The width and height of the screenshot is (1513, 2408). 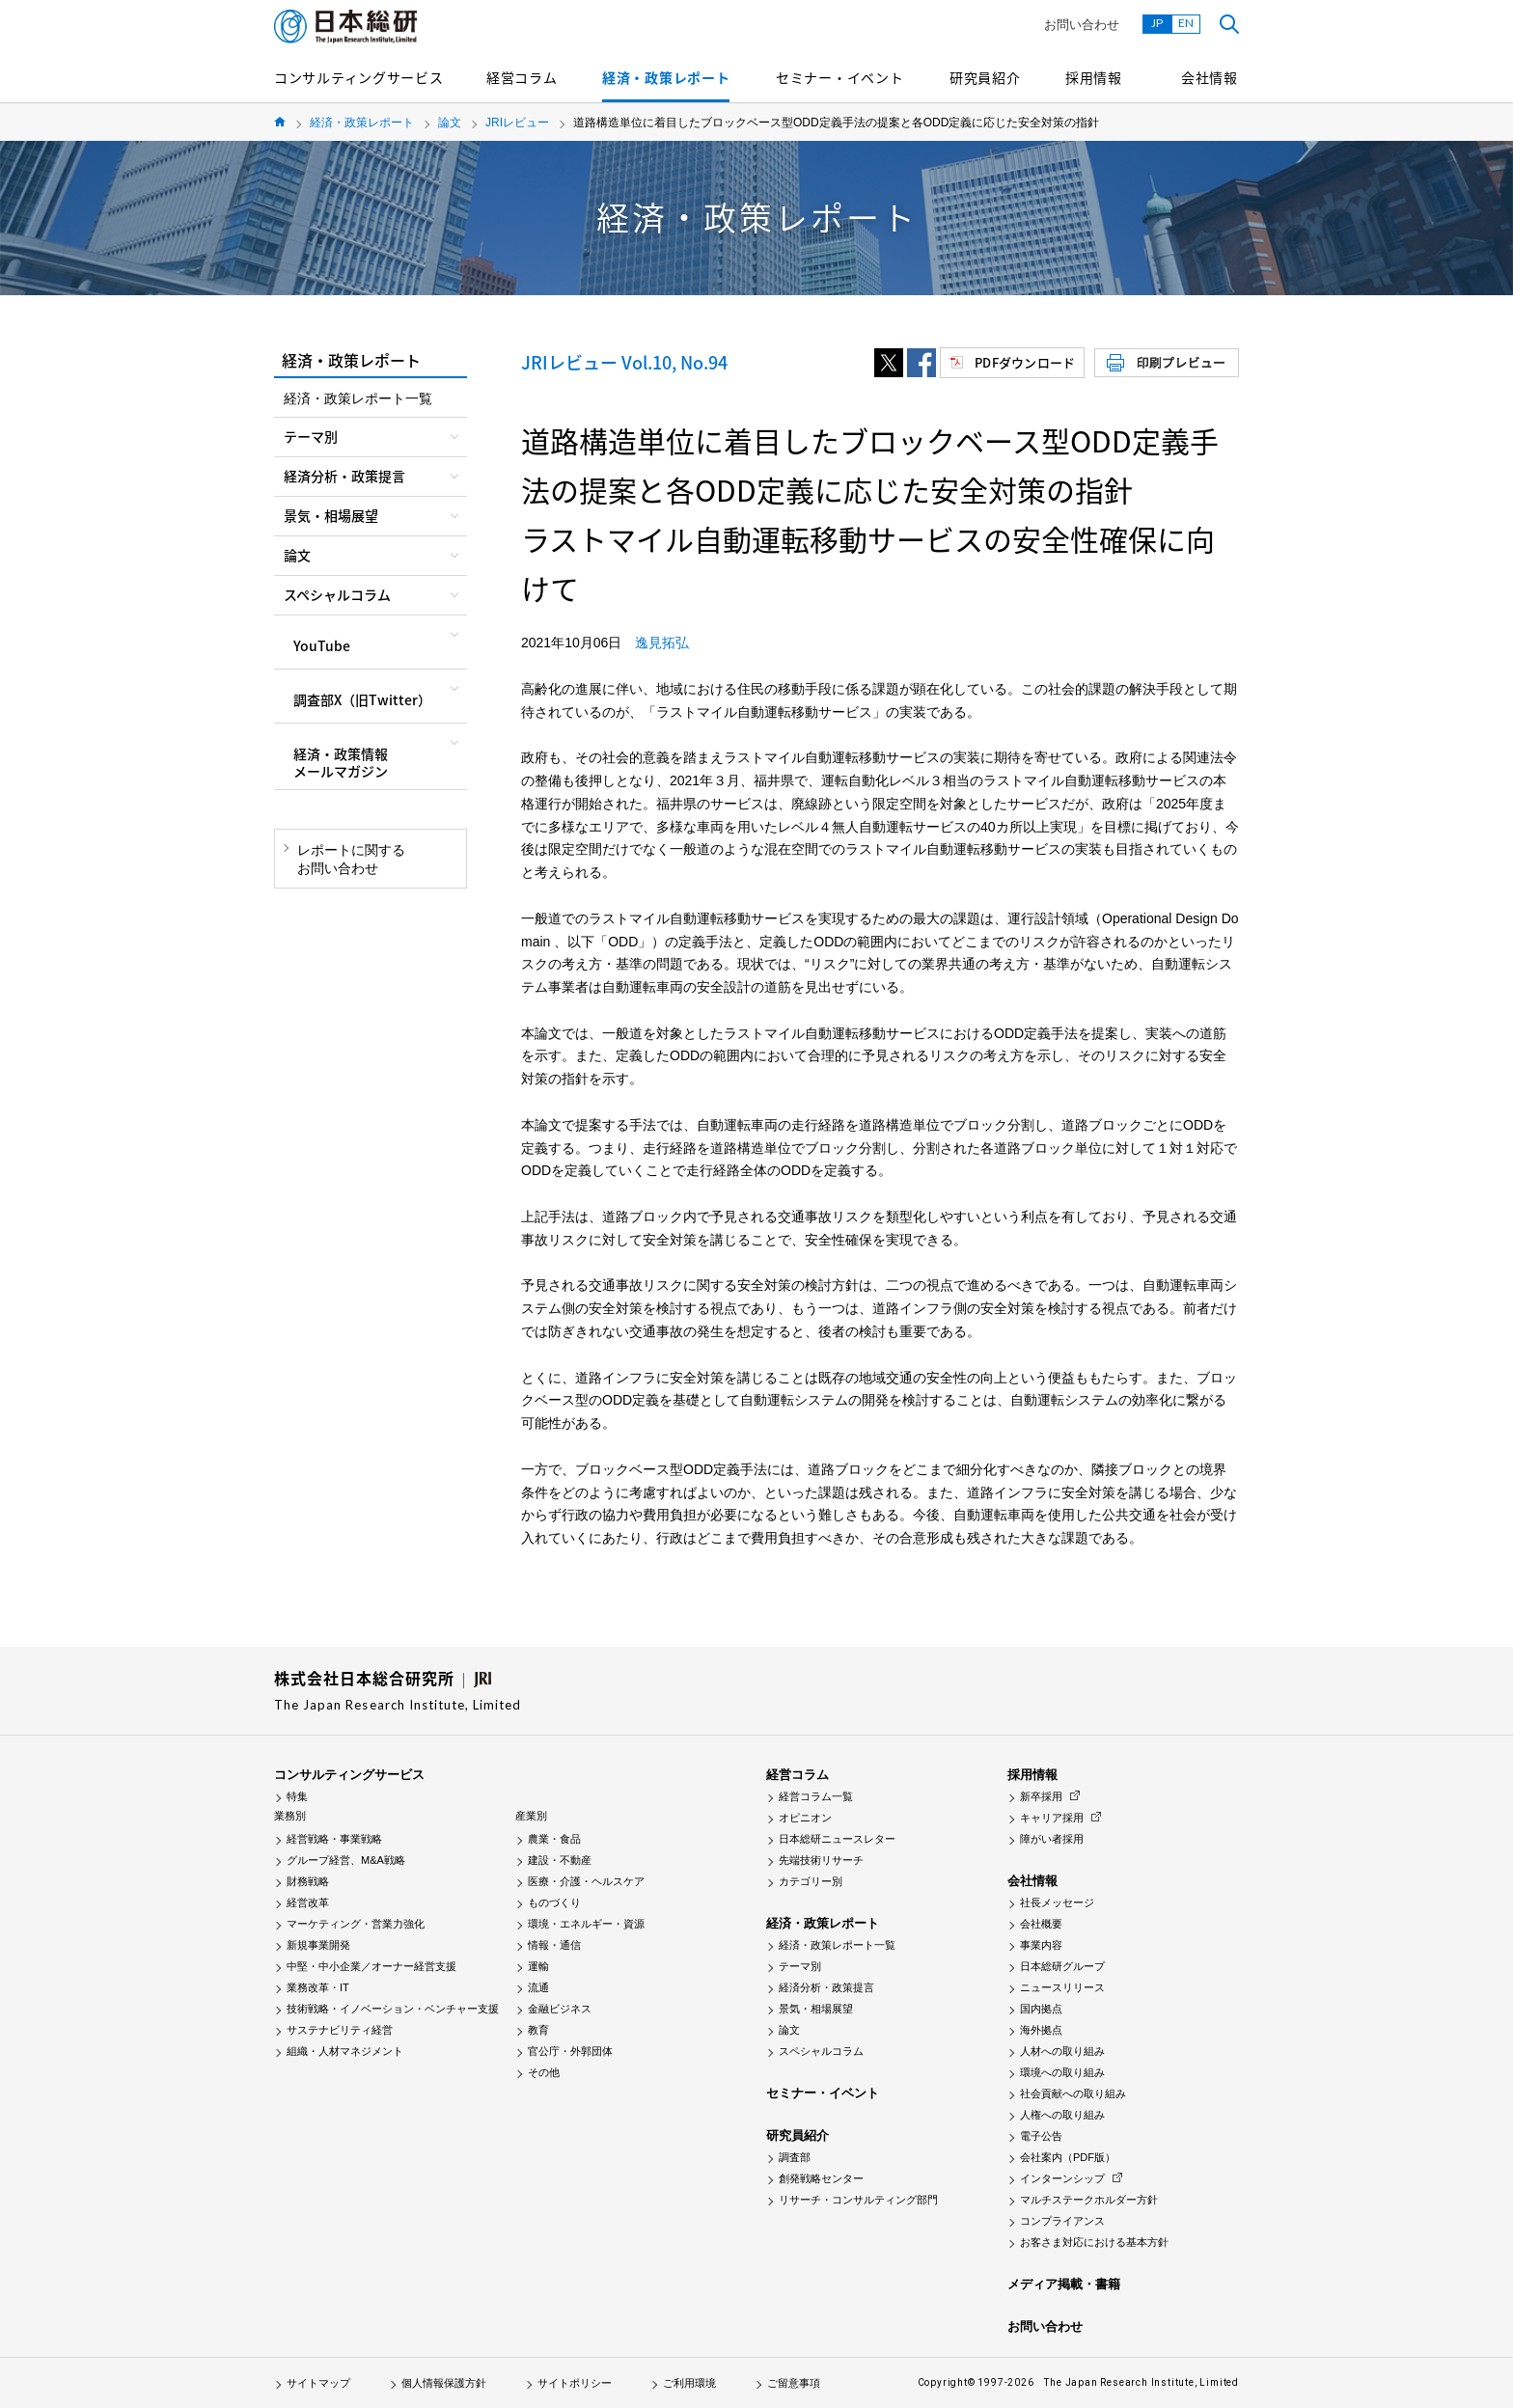 I want to click on 会社案内（PDF版）, so click(x=1067, y=2157).